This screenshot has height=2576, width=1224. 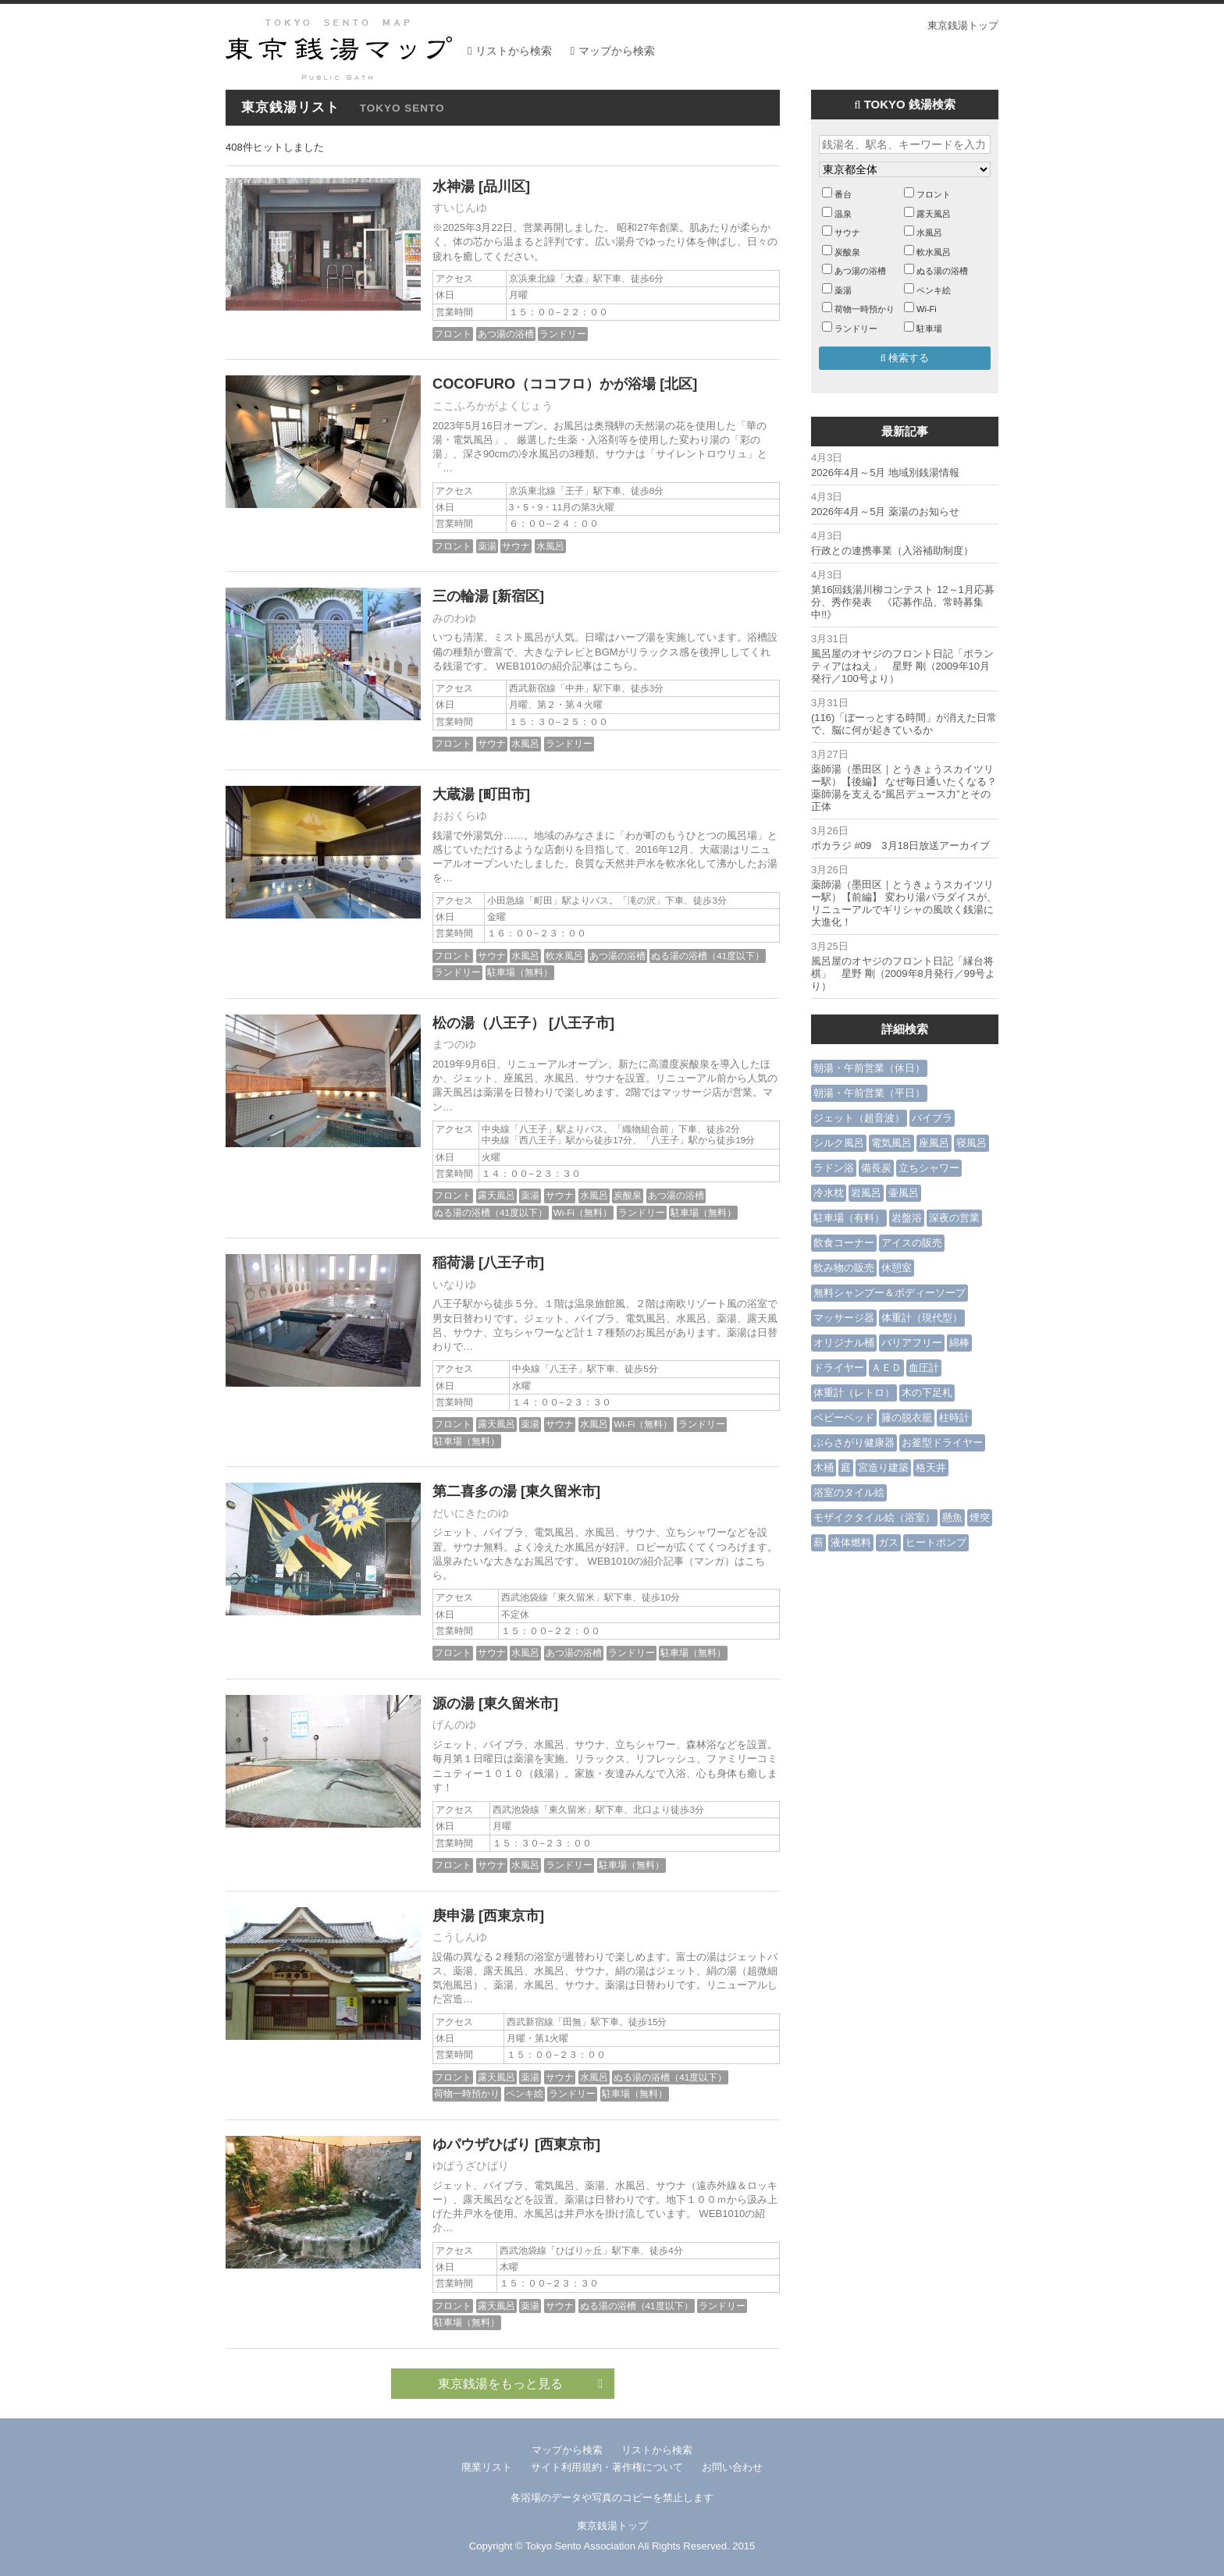 I want to click on 軟水風呂, so click(x=564, y=955).